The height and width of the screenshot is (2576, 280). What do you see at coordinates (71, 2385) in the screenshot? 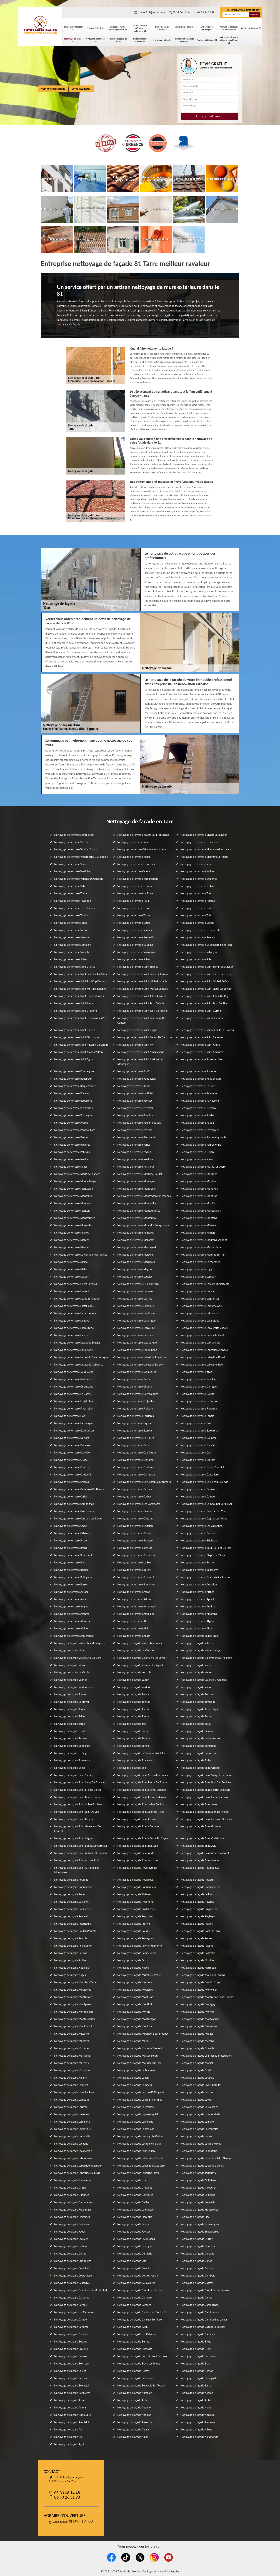
I see `Nettoyage de façade Belcastel` at bounding box center [71, 2385].